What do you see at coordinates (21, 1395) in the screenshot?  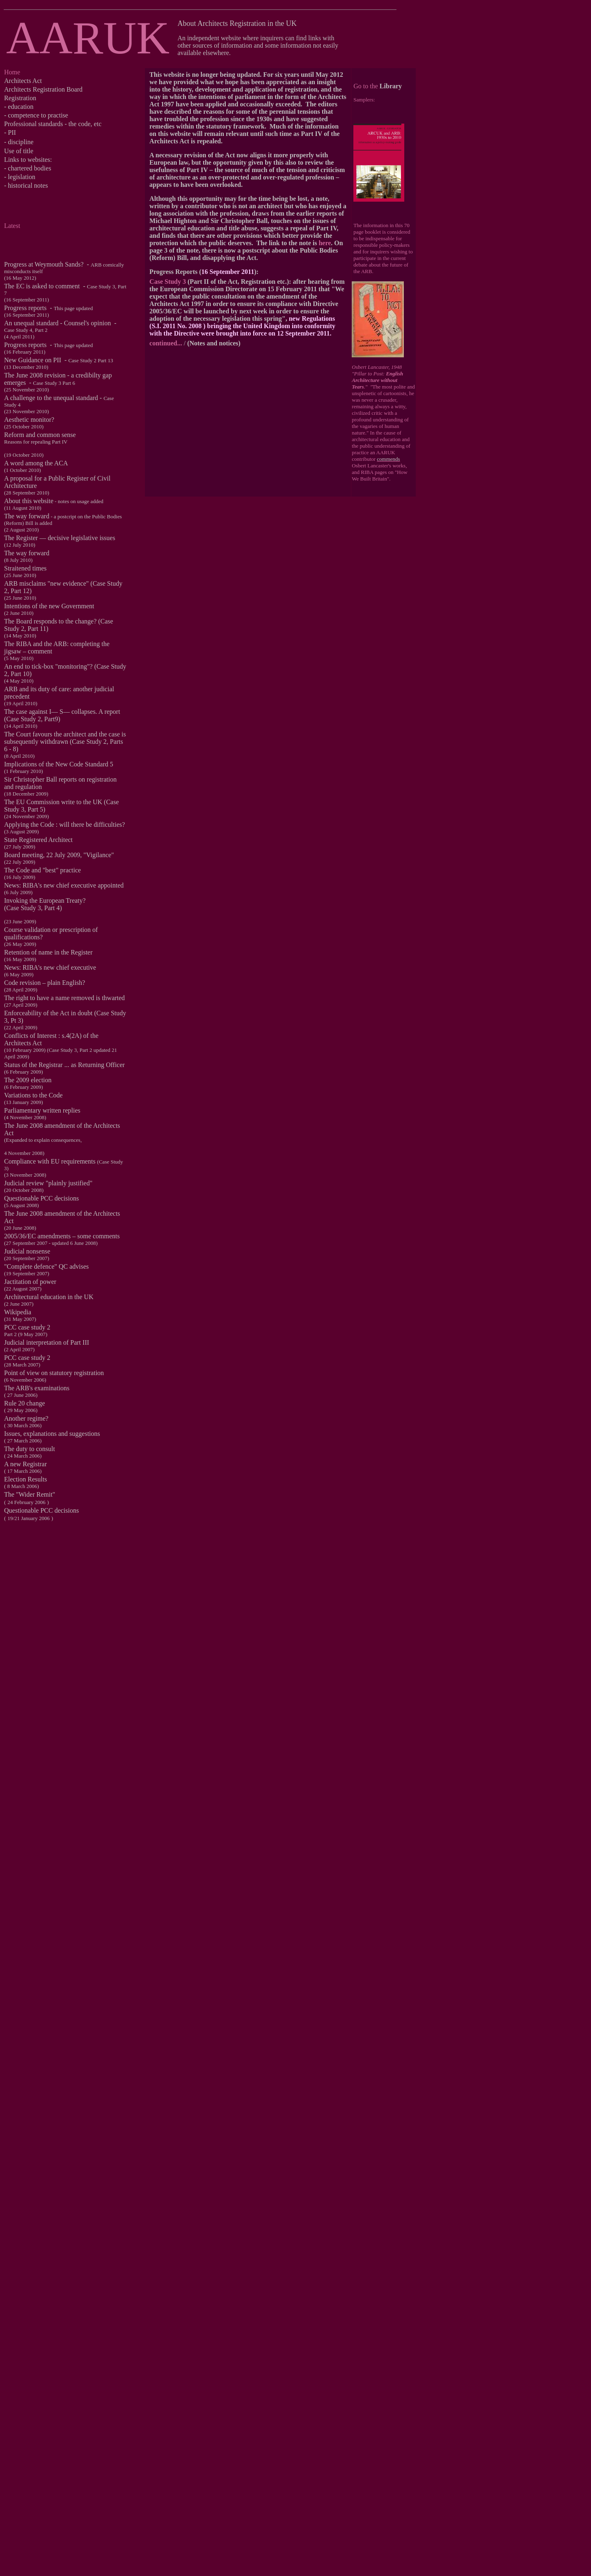 I see `27 June 2006` at bounding box center [21, 1395].